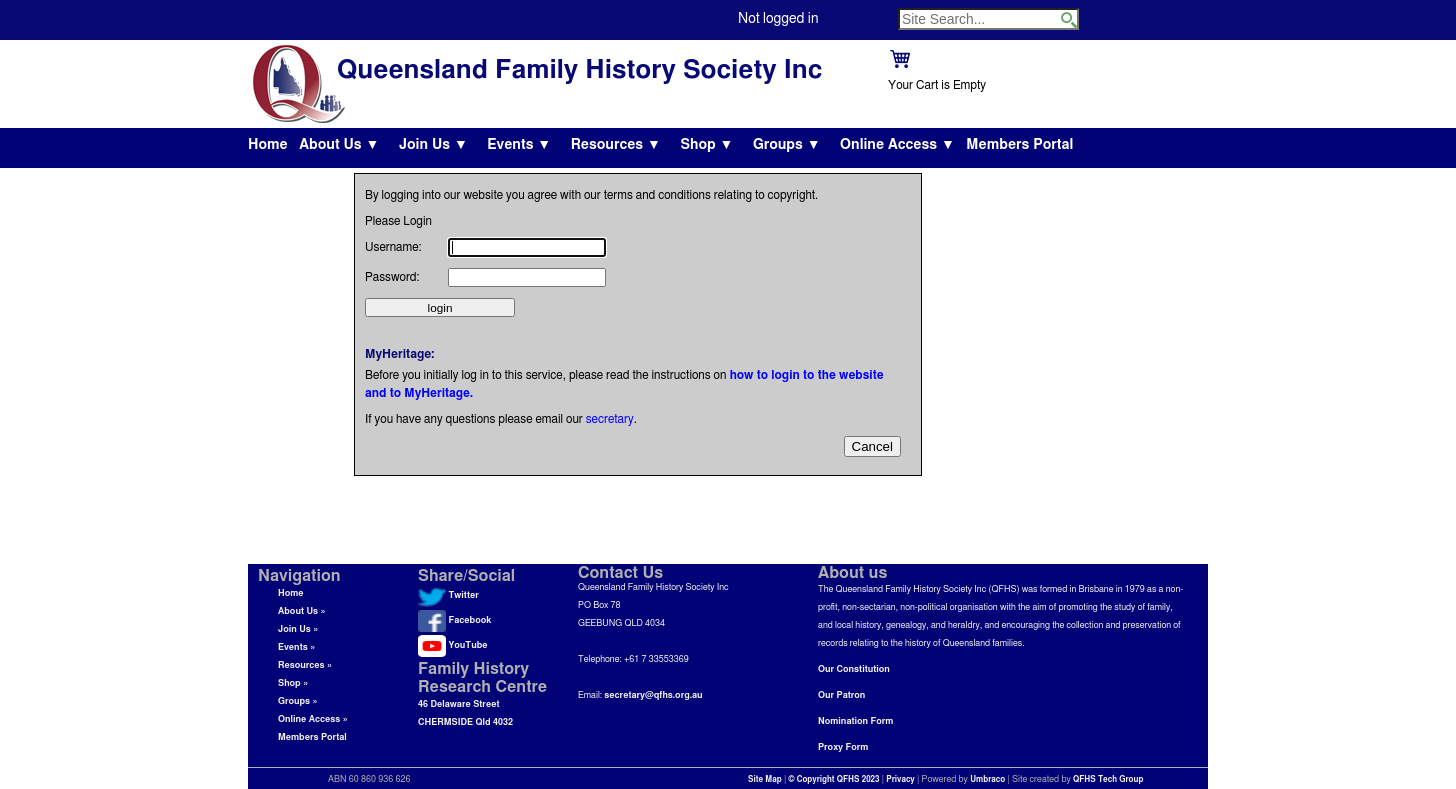 The image size is (1456, 789). Describe the element at coordinates (393, 247) in the screenshot. I see `Username:` at that location.